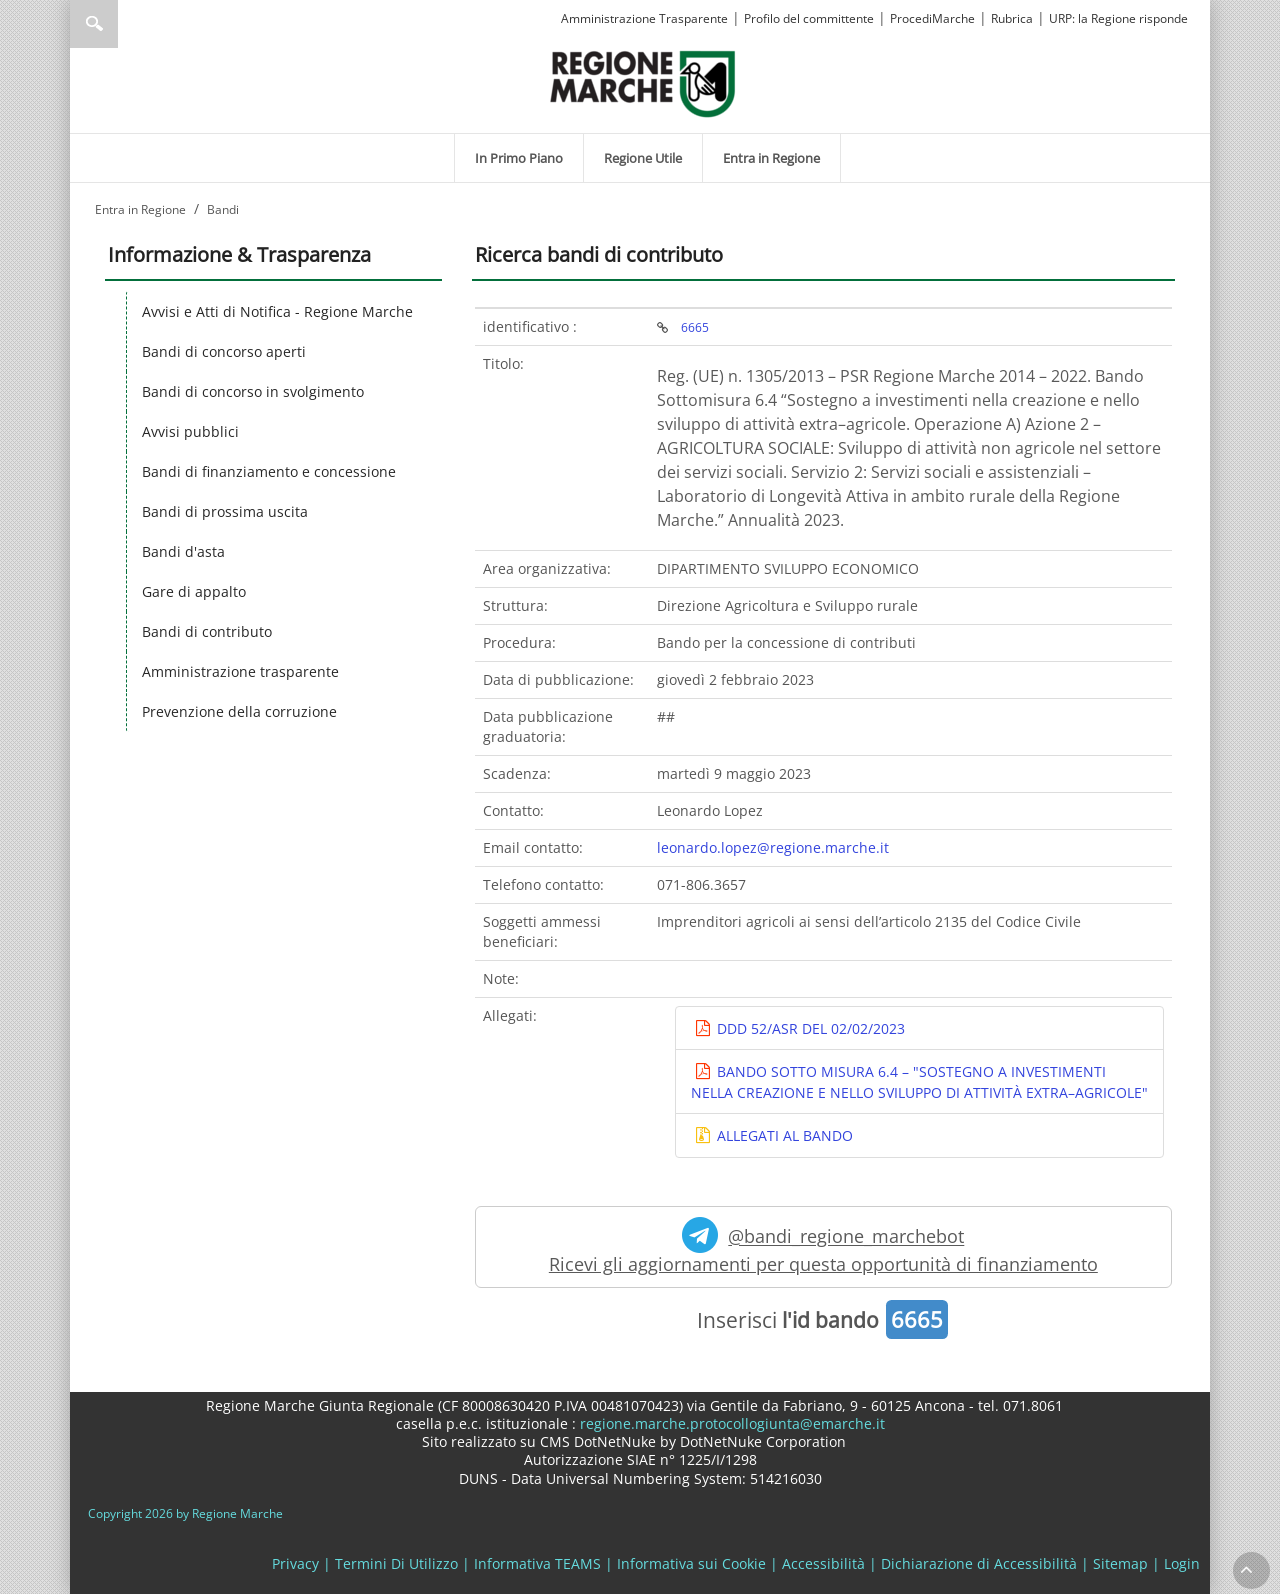 The width and height of the screenshot is (1280, 1594). Describe the element at coordinates (253, 391) in the screenshot. I see `Bandi di concorso in svolgimento` at that location.